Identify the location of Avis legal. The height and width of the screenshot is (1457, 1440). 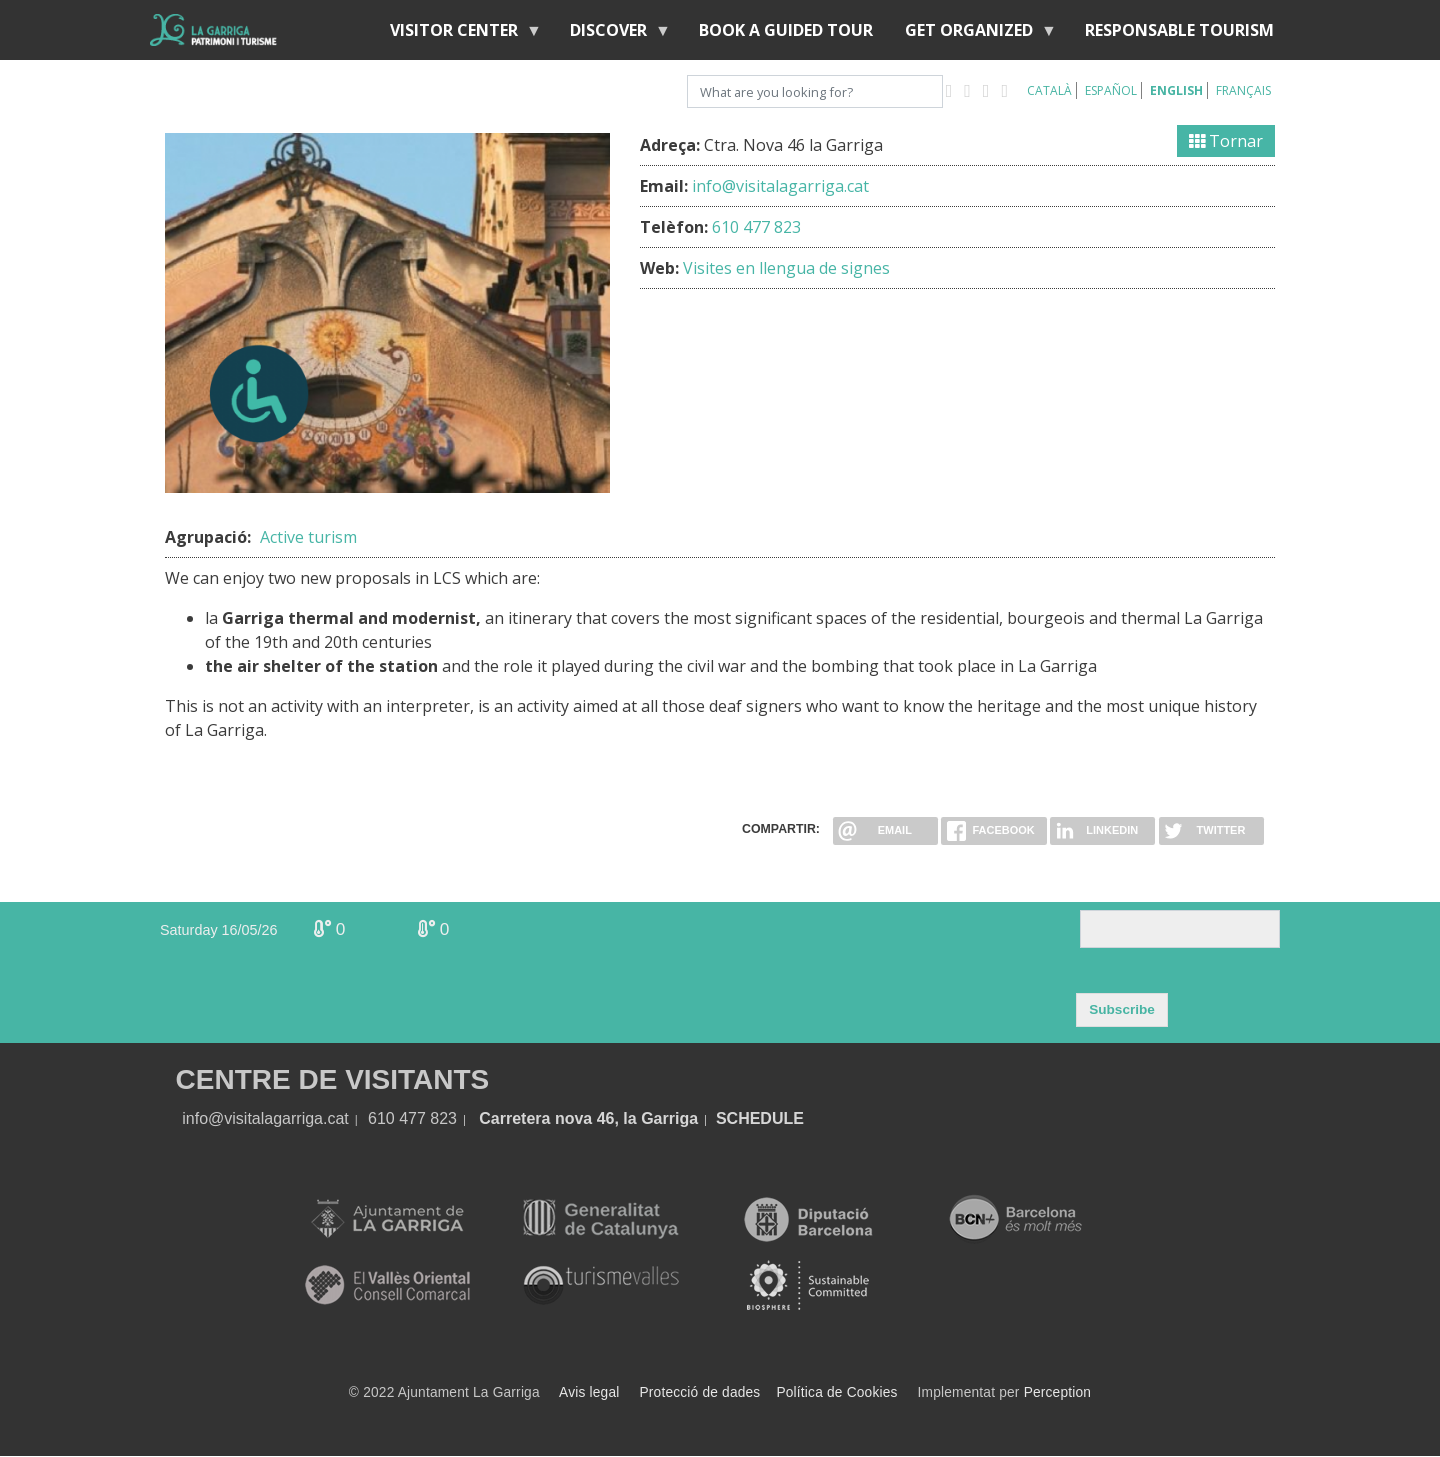
(589, 1392).